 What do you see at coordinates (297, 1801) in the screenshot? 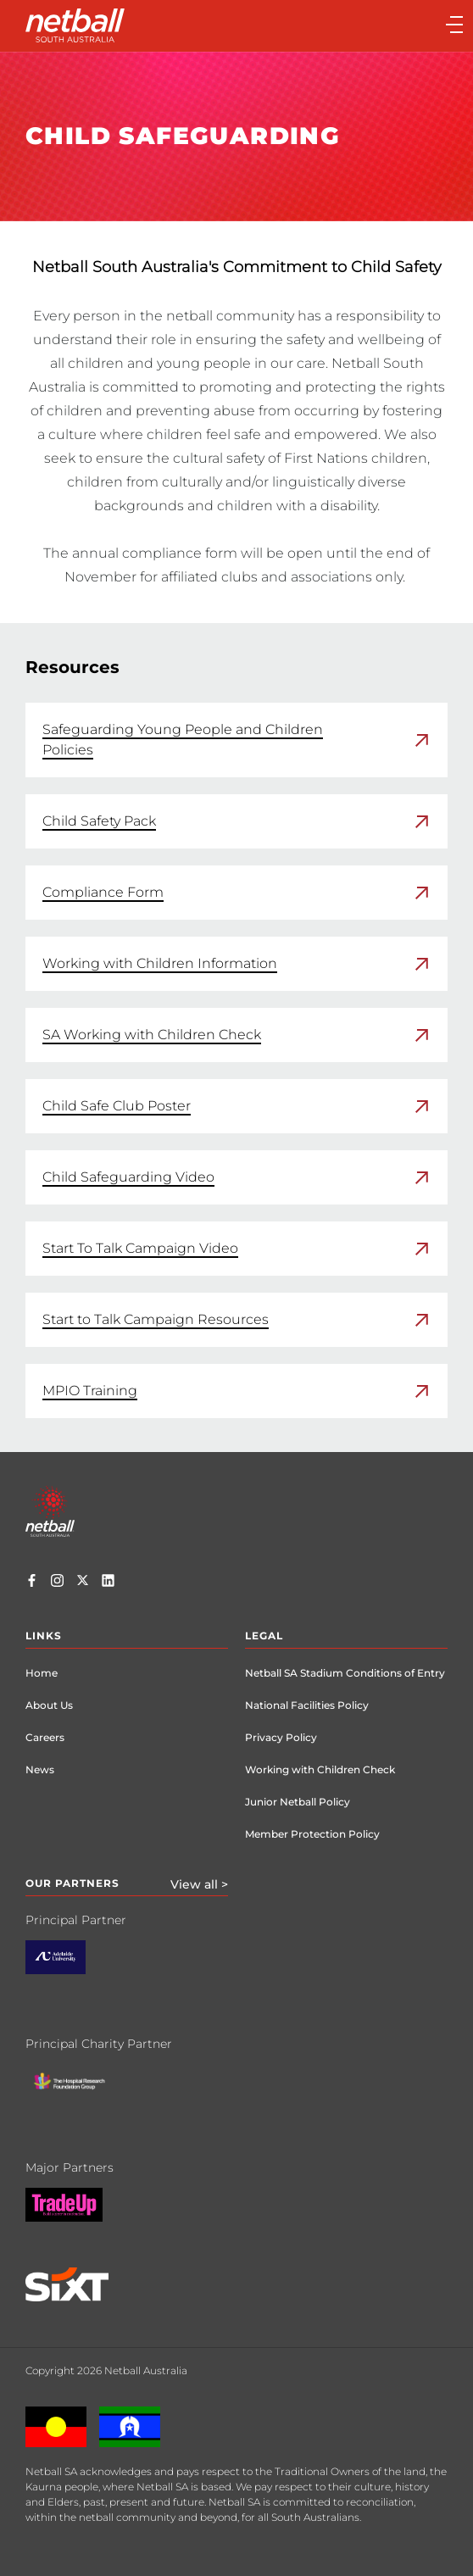
I see `Junior Netball Policy` at bounding box center [297, 1801].